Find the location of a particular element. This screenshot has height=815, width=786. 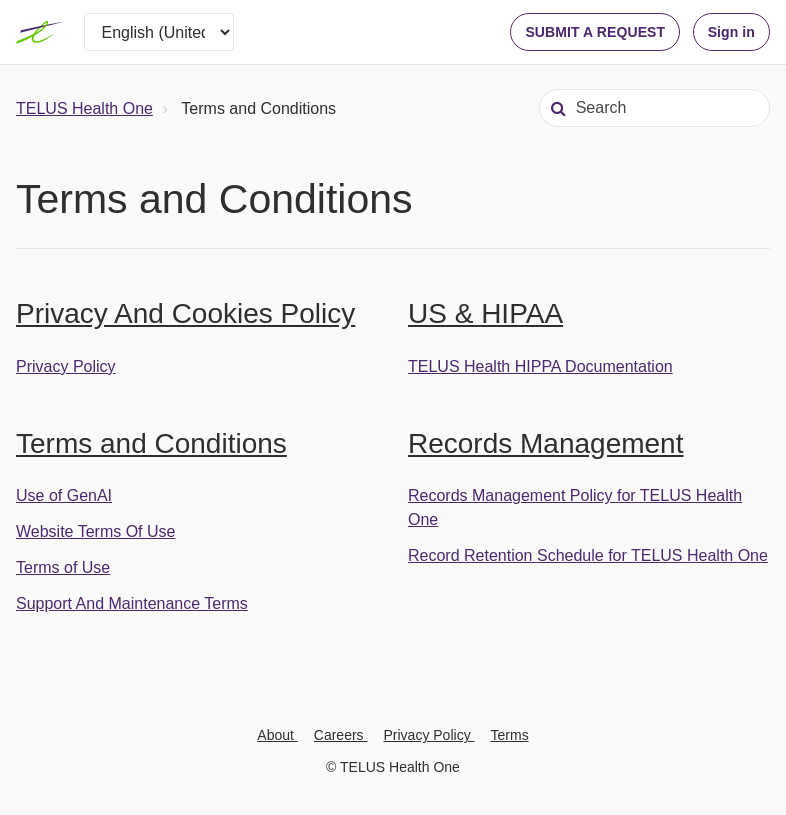

TELUS Health One is located at coordinates (84, 108).